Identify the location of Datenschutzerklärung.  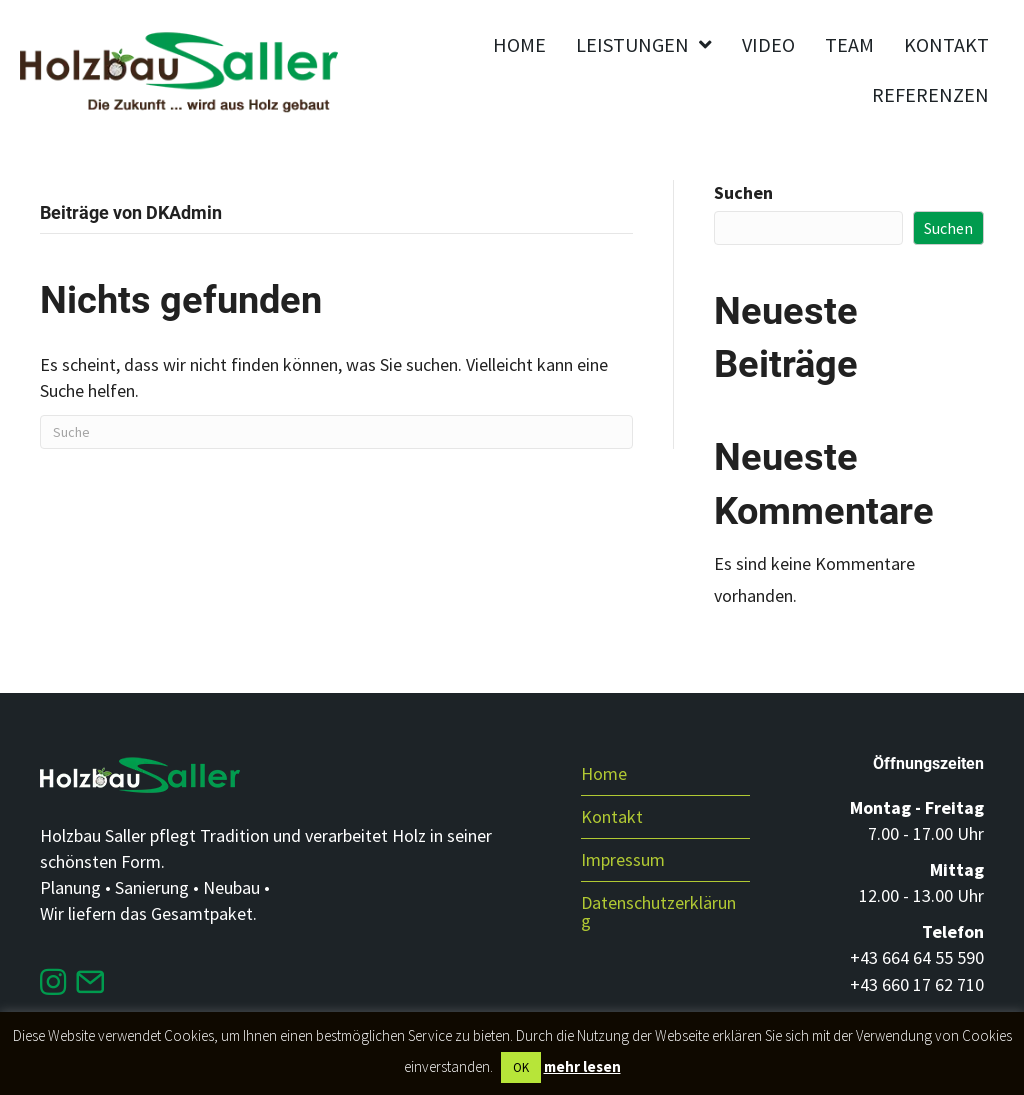
(658, 911).